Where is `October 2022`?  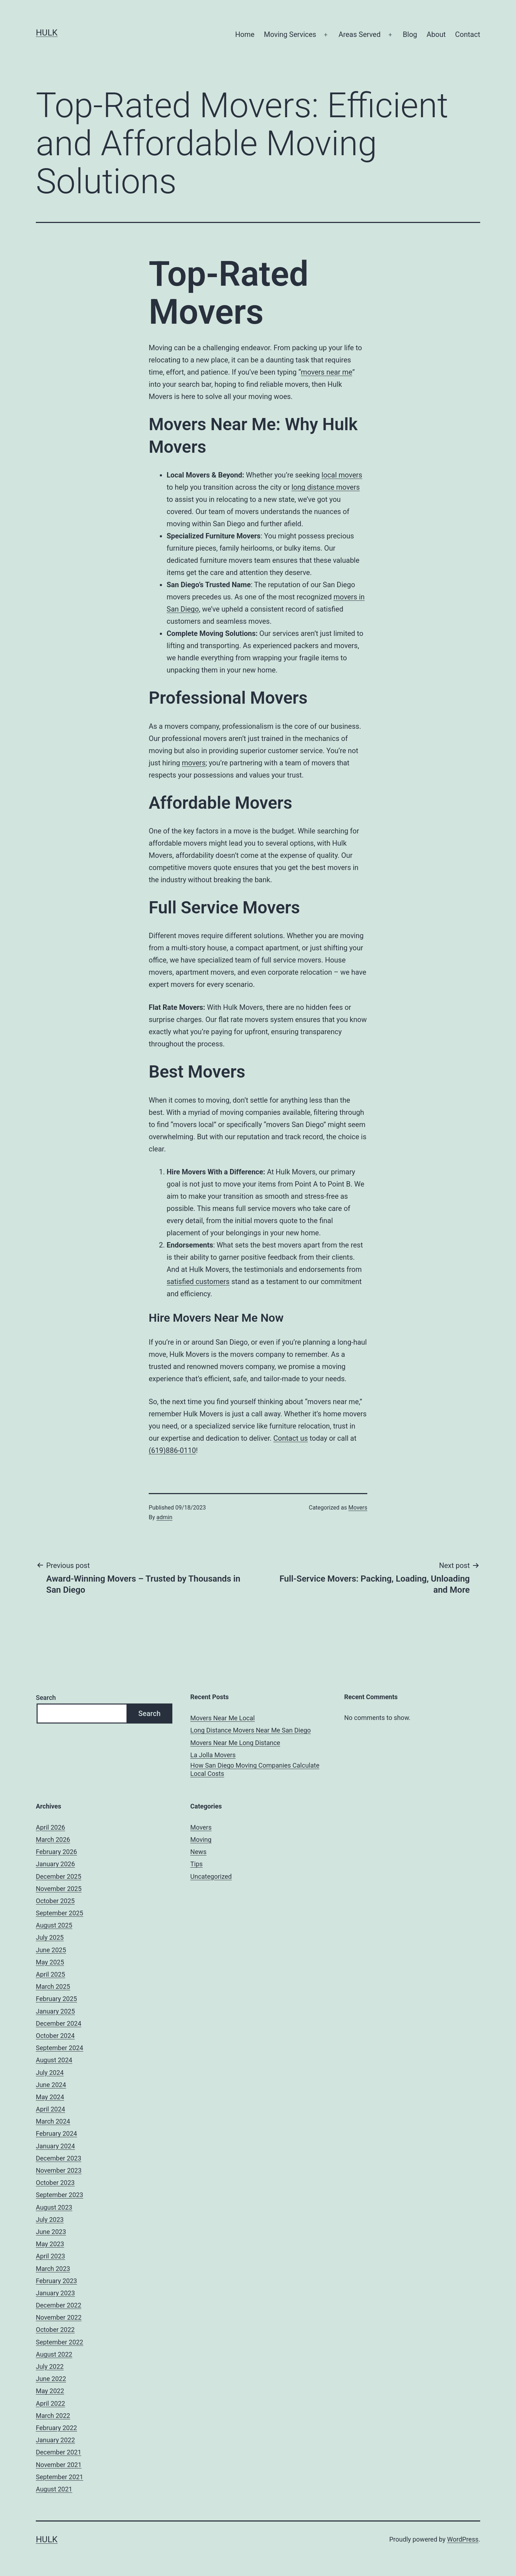 October 2022 is located at coordinates (55, 2329).